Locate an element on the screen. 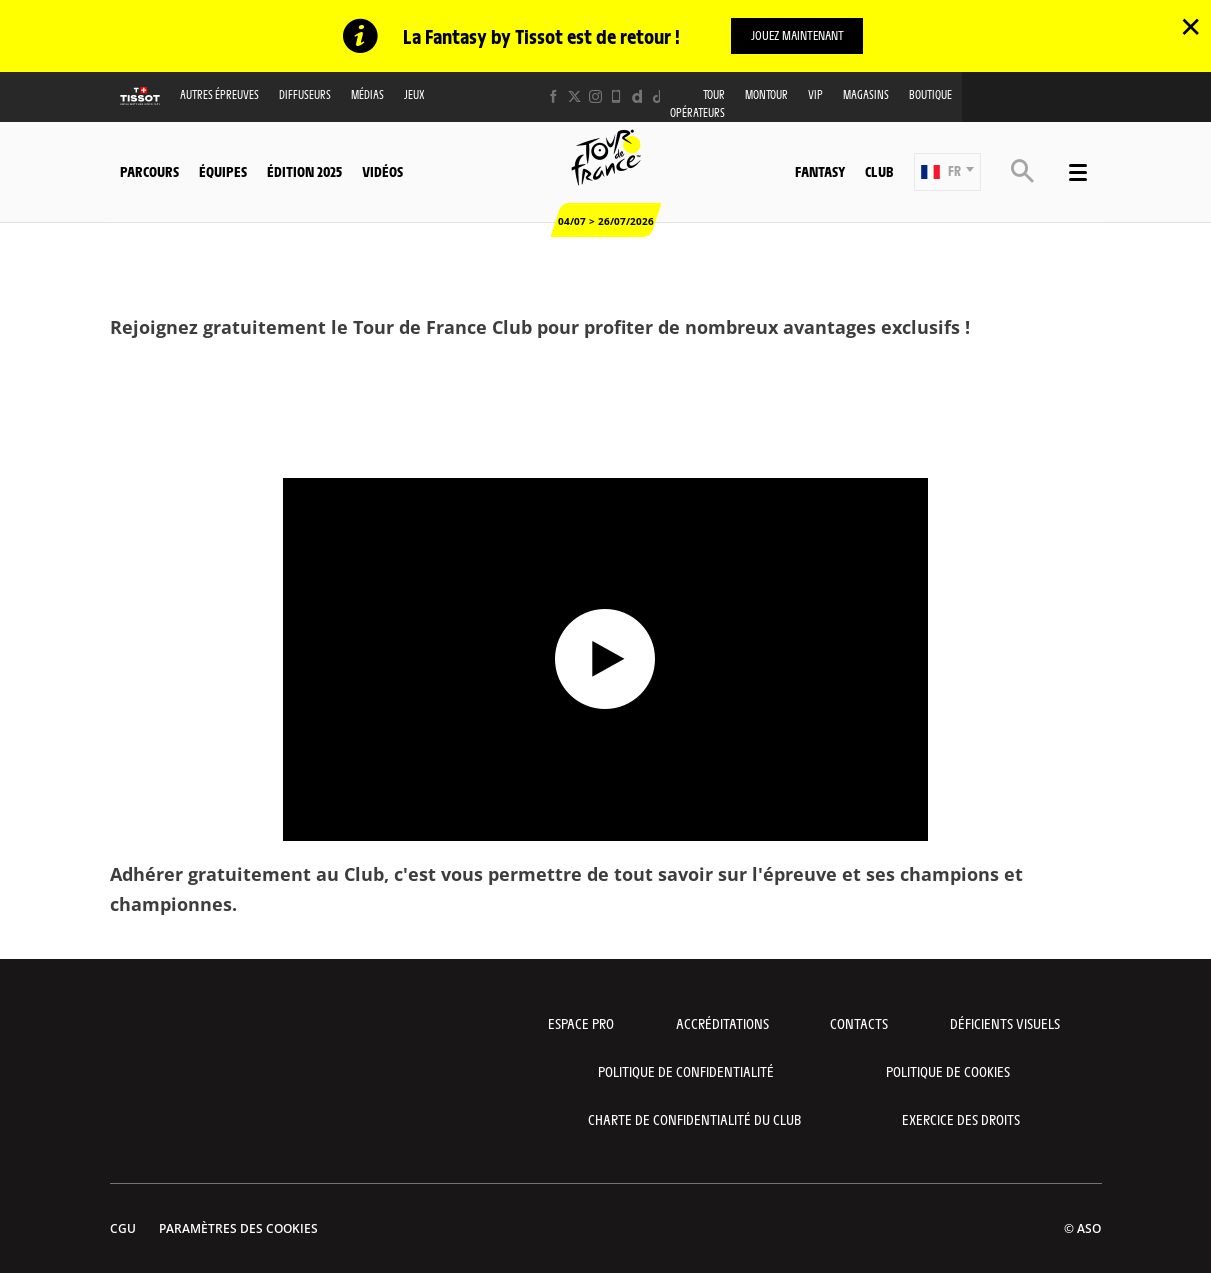 The width and height of the screenshot is (1211, 1273). Édition 2025 [button] is located at coordinates (304, 171).